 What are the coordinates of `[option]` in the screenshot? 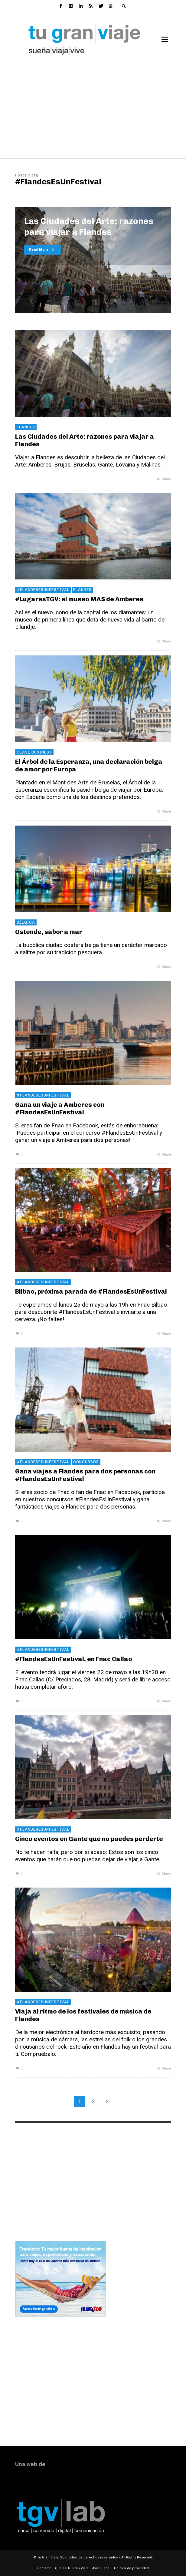 It's located at (93, 260).